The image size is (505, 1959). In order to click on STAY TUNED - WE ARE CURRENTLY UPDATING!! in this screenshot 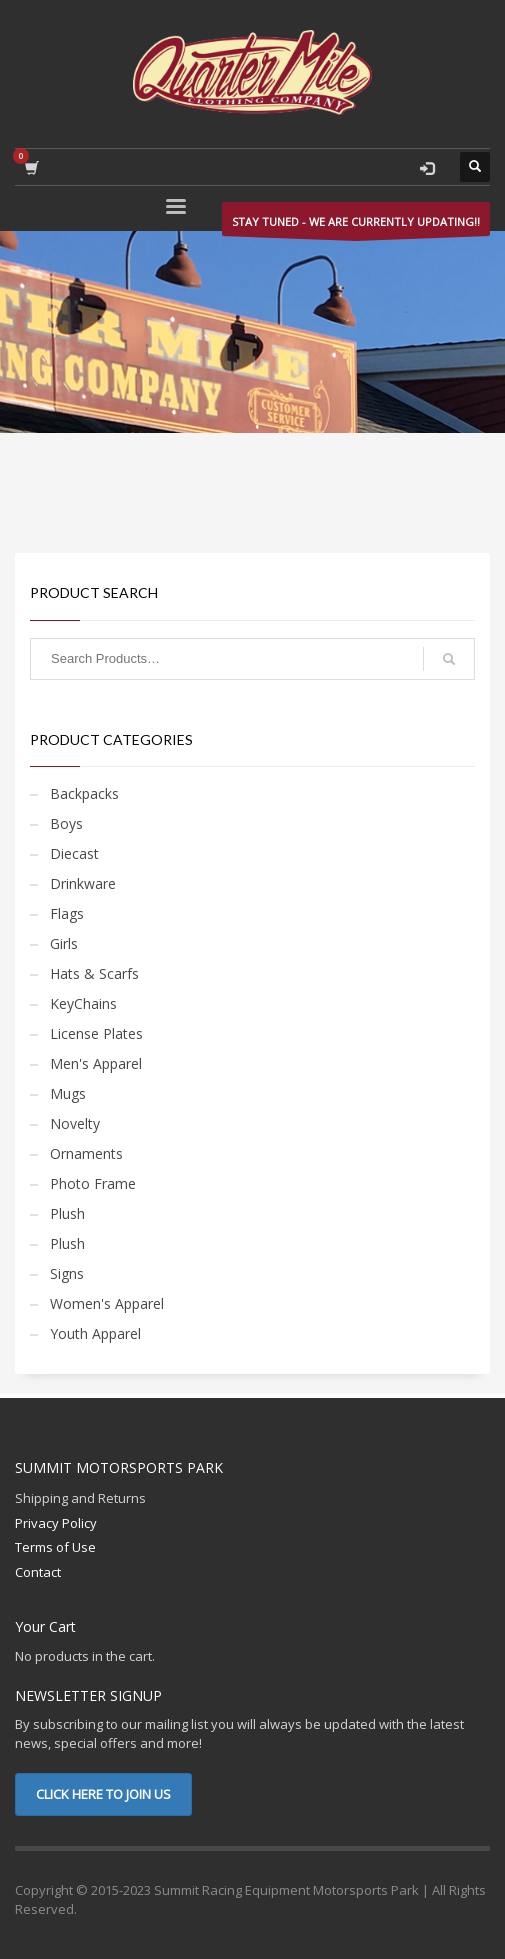, I will do `click(356, 225)`.